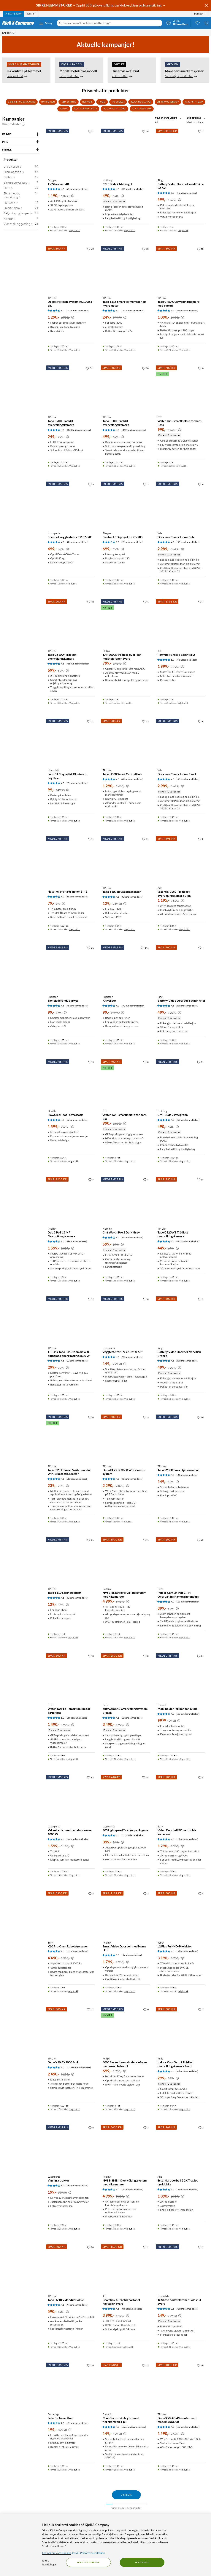  What do you see at coordinates (197, 22) in the screenshot?
I see `[0 likte produkter]` at bounding box center [197, 22].